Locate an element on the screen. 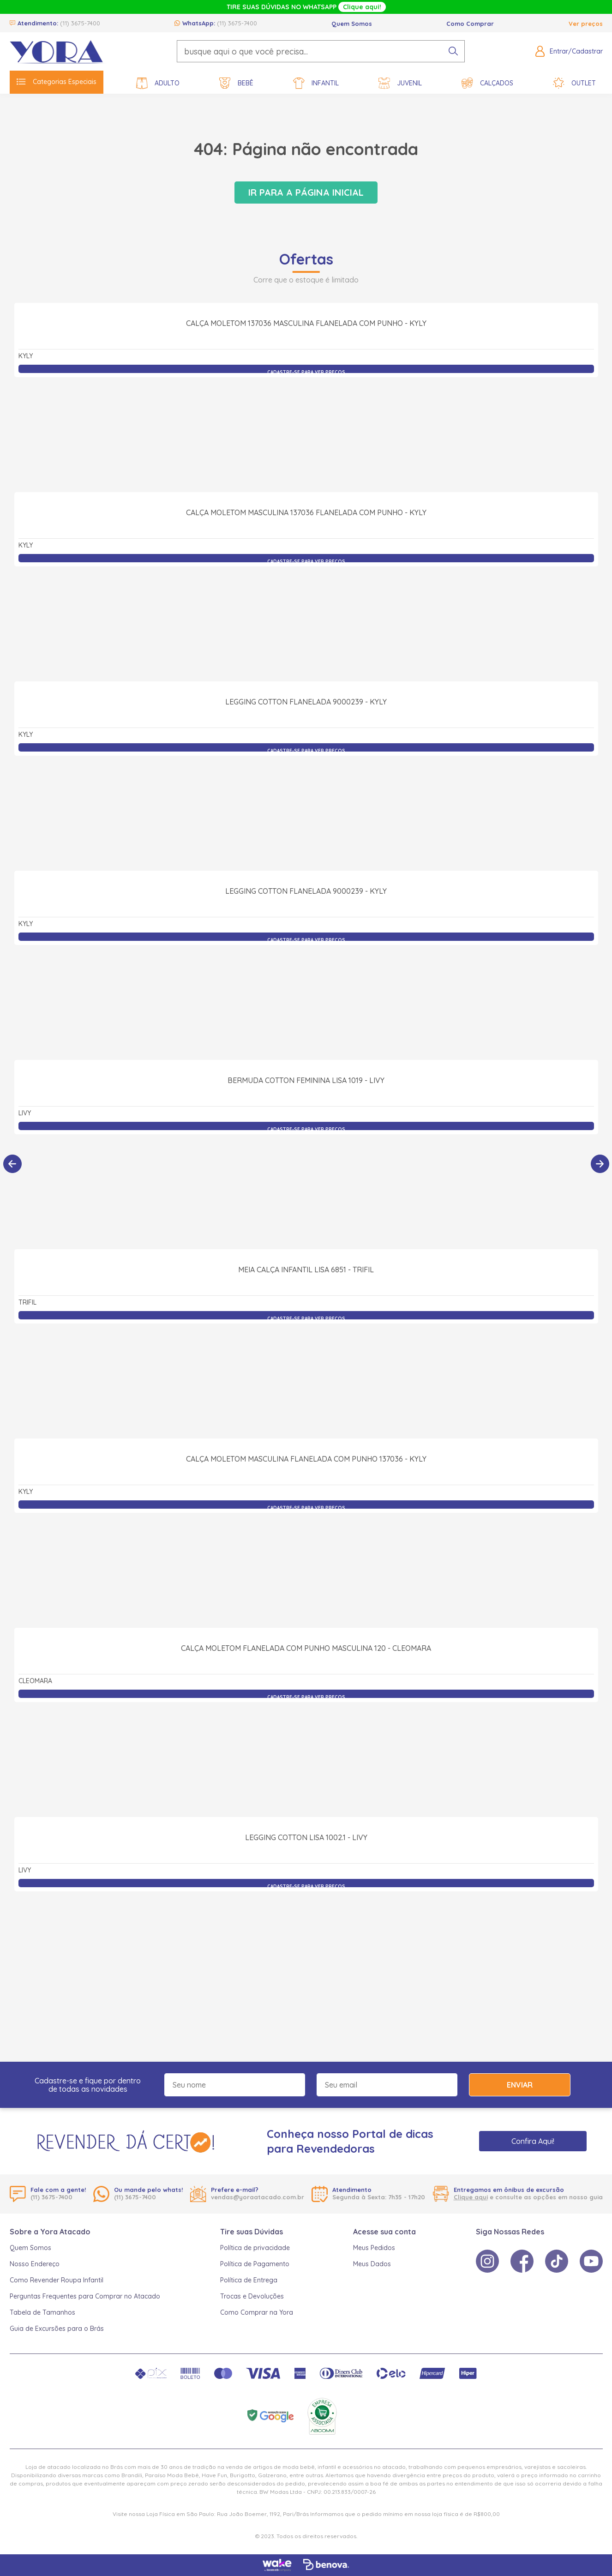 This screenshot has height=2576, width=612. [Anterior] is located at coordinates (12, 1164).